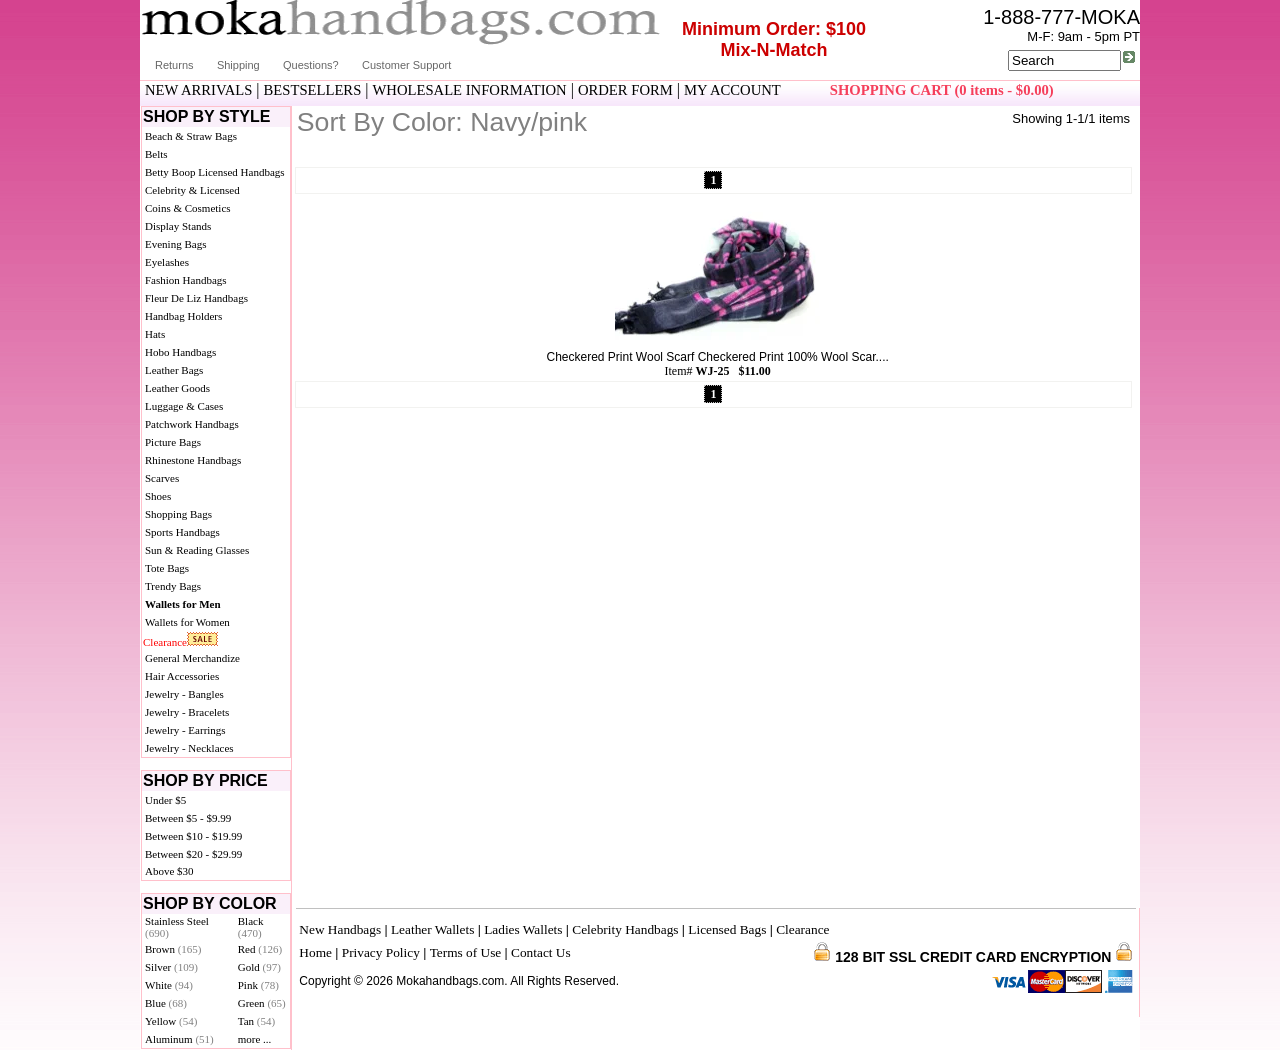 This screenshot has width=1280, height=1050. Describe the element at coordinates (182, 676) in the screenshot. I see `Hair Accessories` at that location.